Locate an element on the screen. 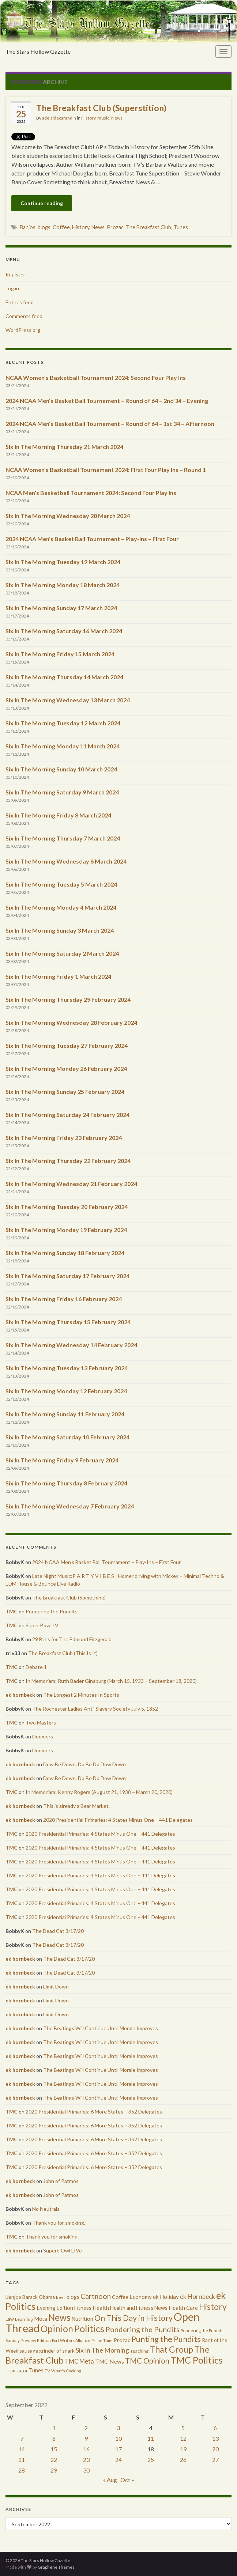 The image size is (237, 2576). Six In The Morning Monday 18 March 2024 is located at coordinates (62, 584).